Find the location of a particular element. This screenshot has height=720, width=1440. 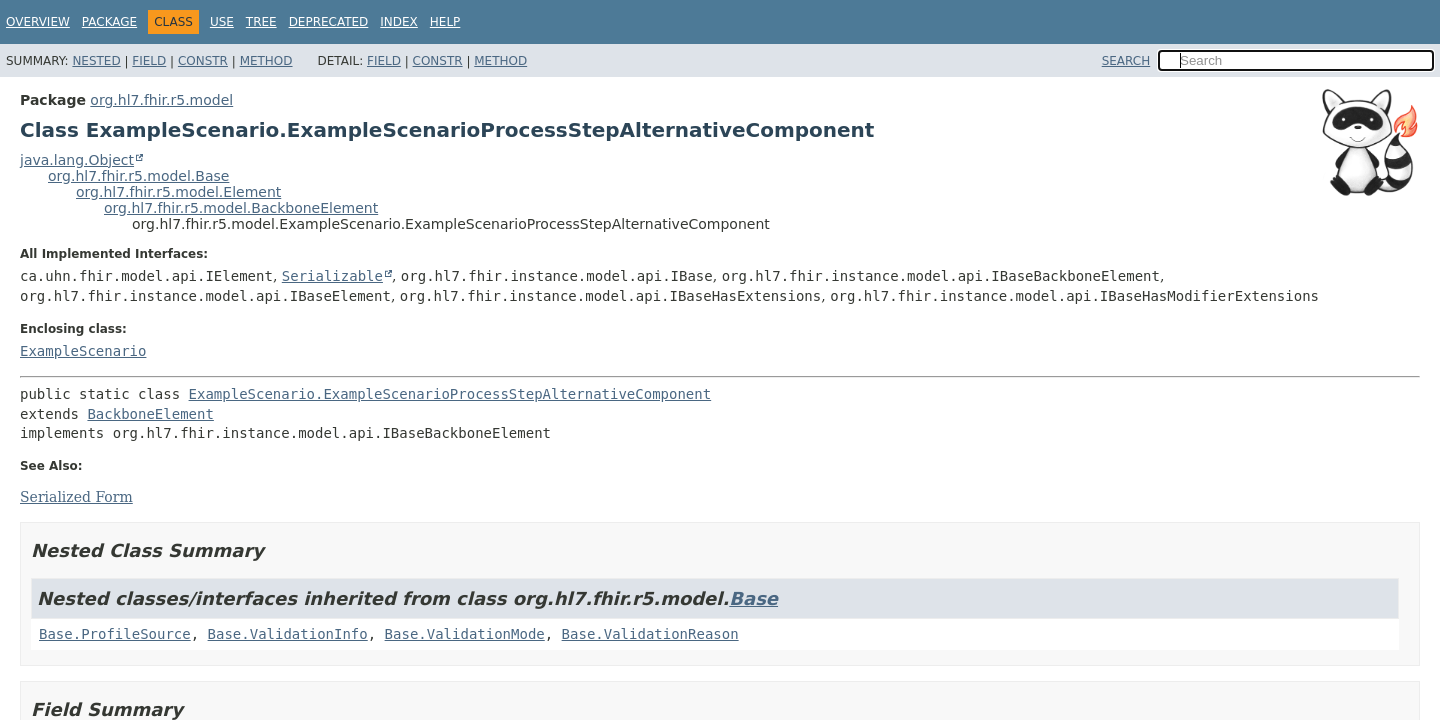

ExampleScenario.ExampleScenarioProcessStepAlternativeComponent is located at coordinates (450, 394).